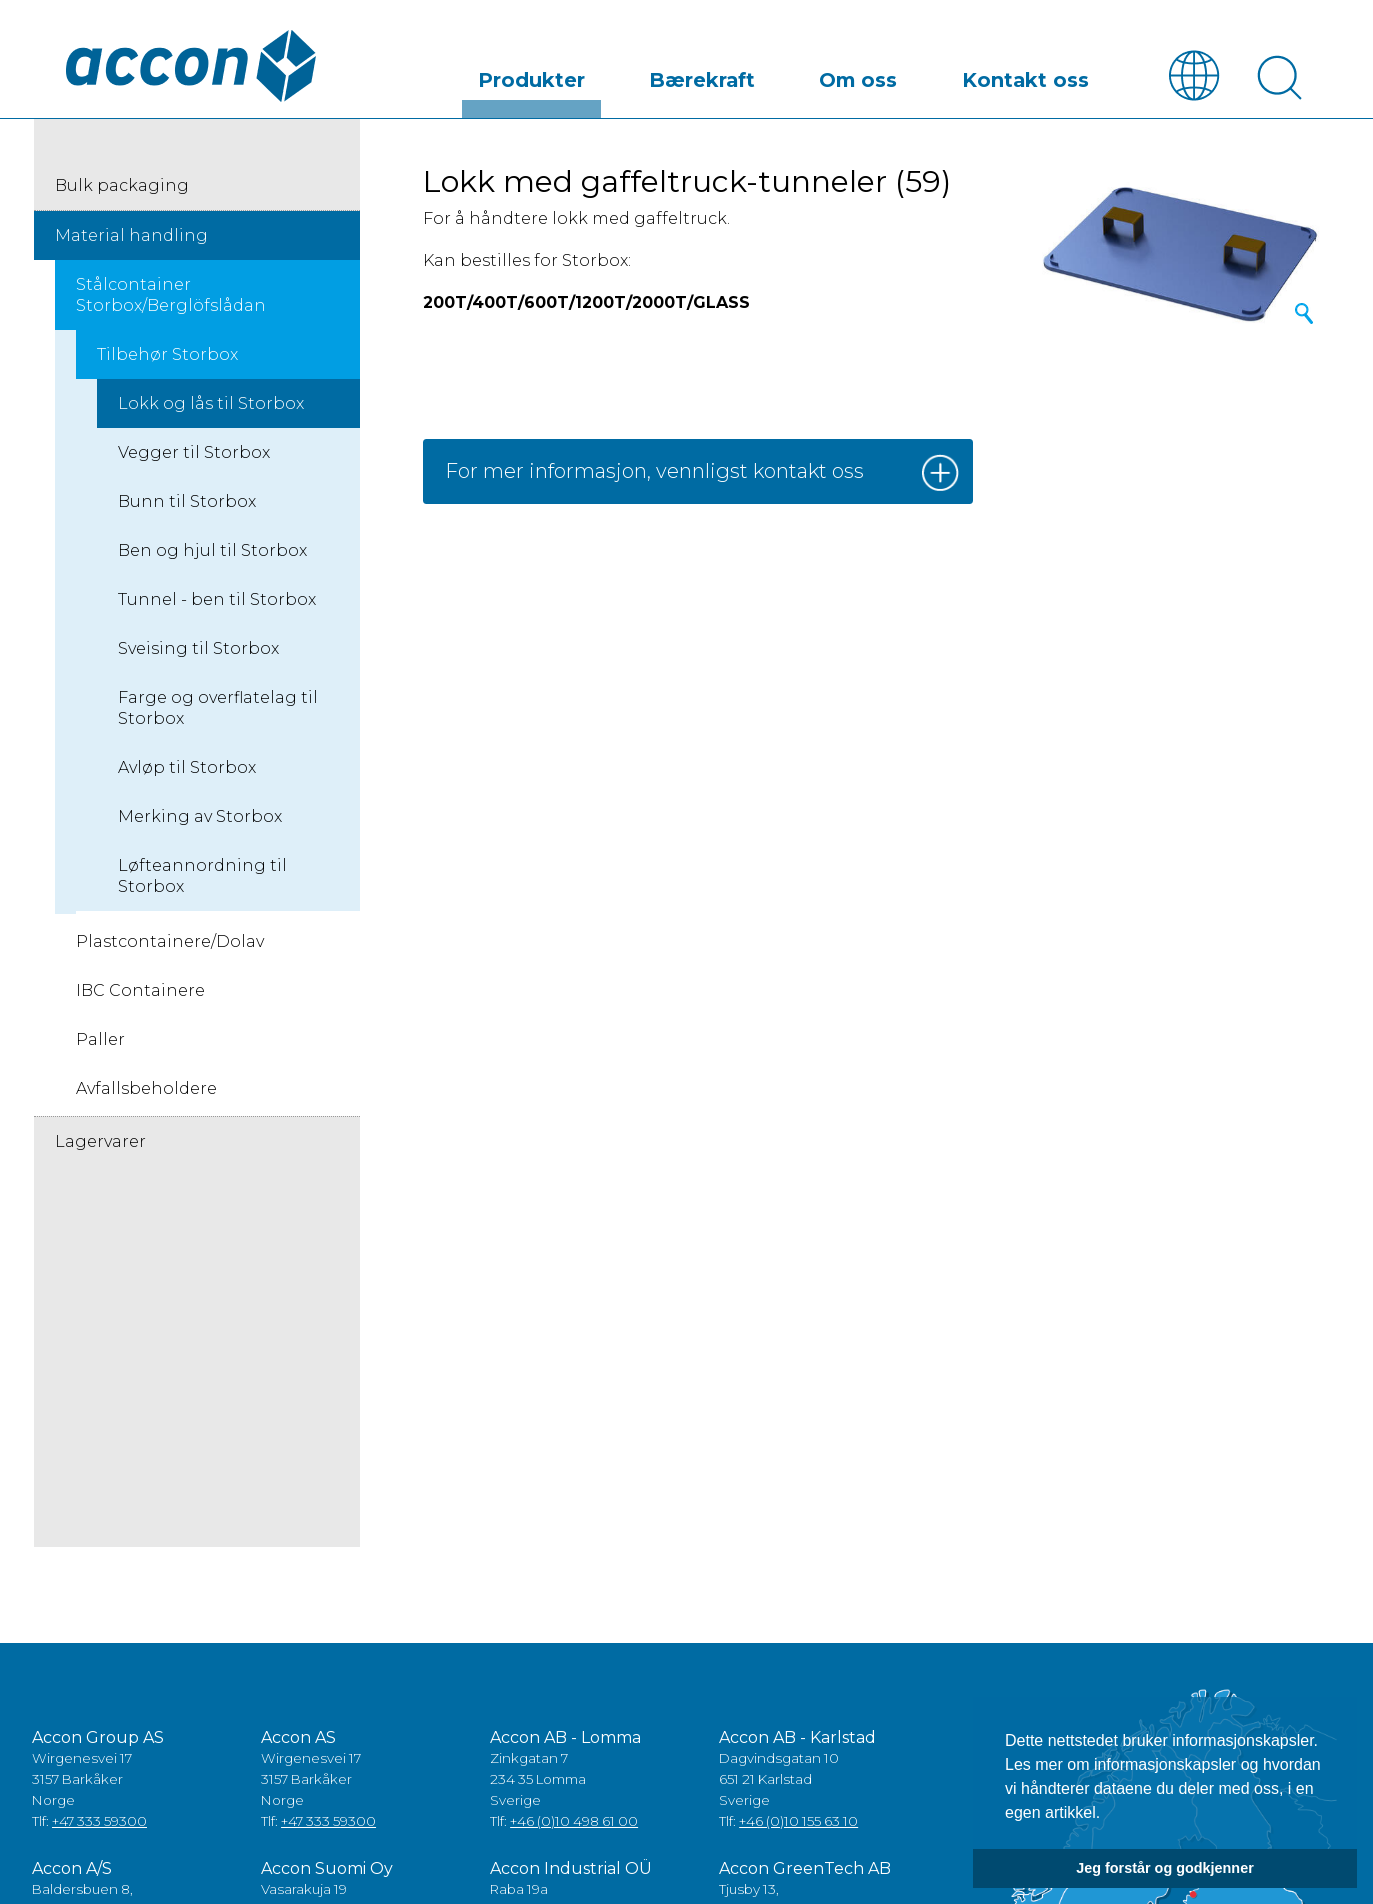  What do you see at coordinates (202, 877) in the screenshot?
I see `Løfteannordning til Storbox` at bounding box center [202, 877].